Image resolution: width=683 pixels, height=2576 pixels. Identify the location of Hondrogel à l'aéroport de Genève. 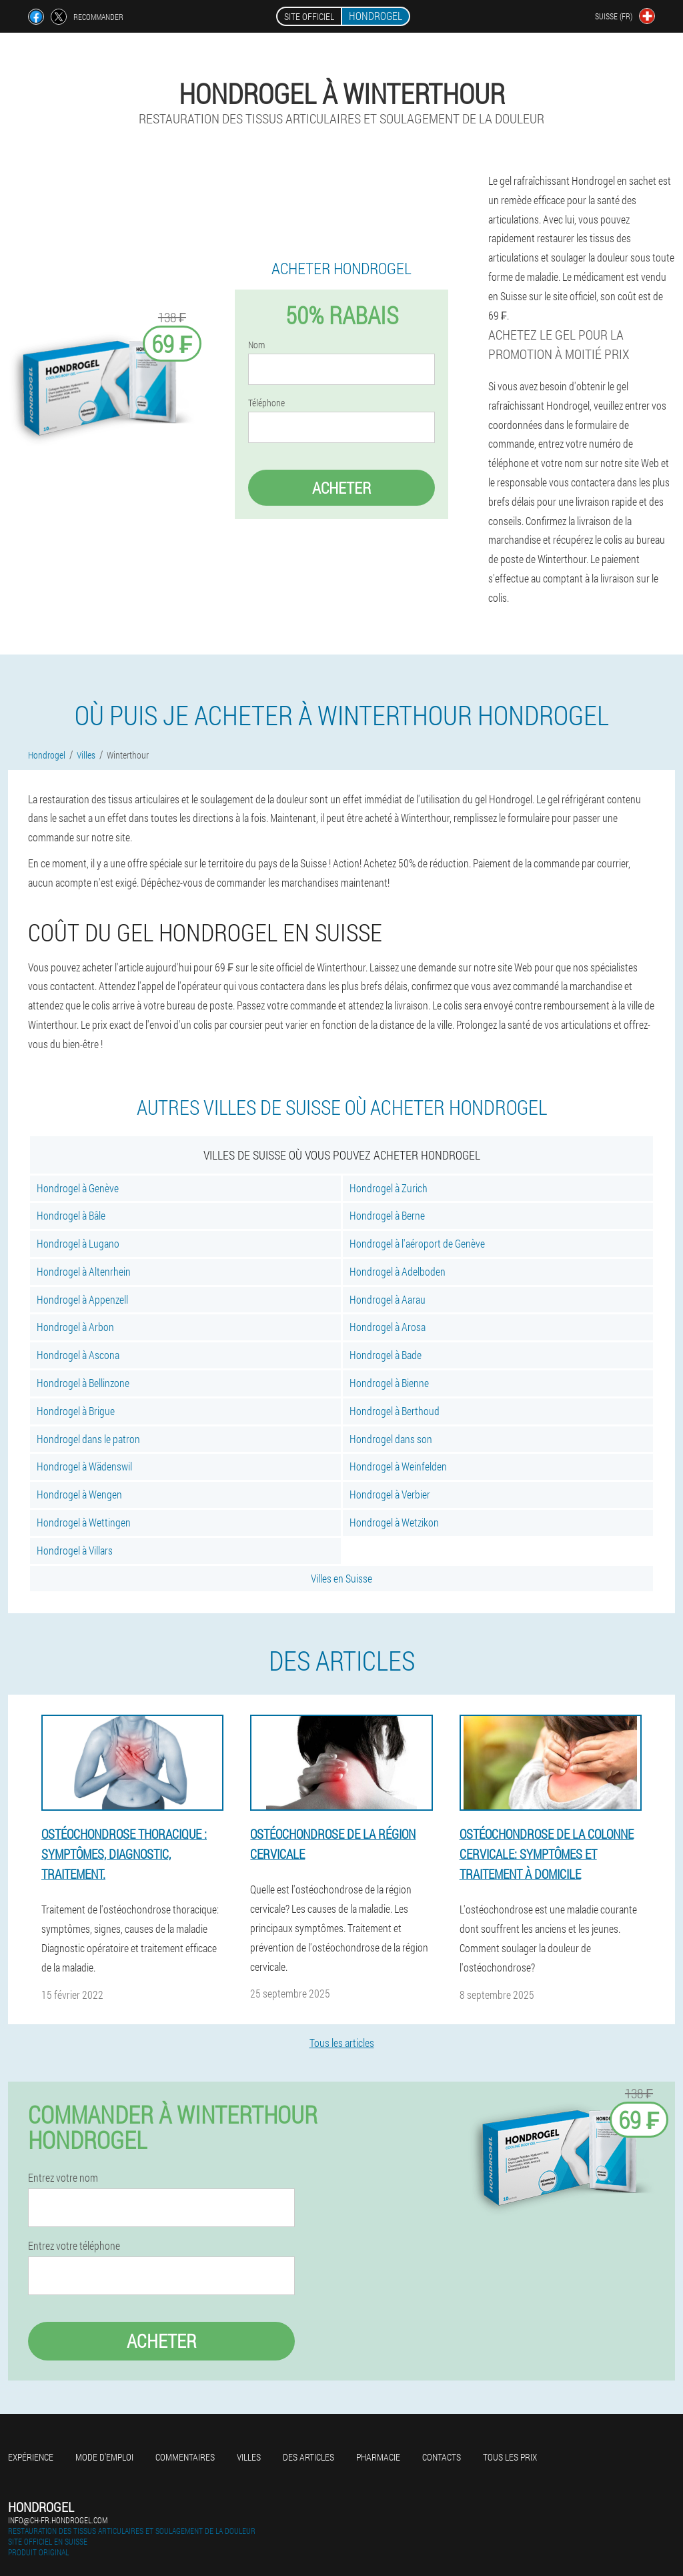
(417, 1243).